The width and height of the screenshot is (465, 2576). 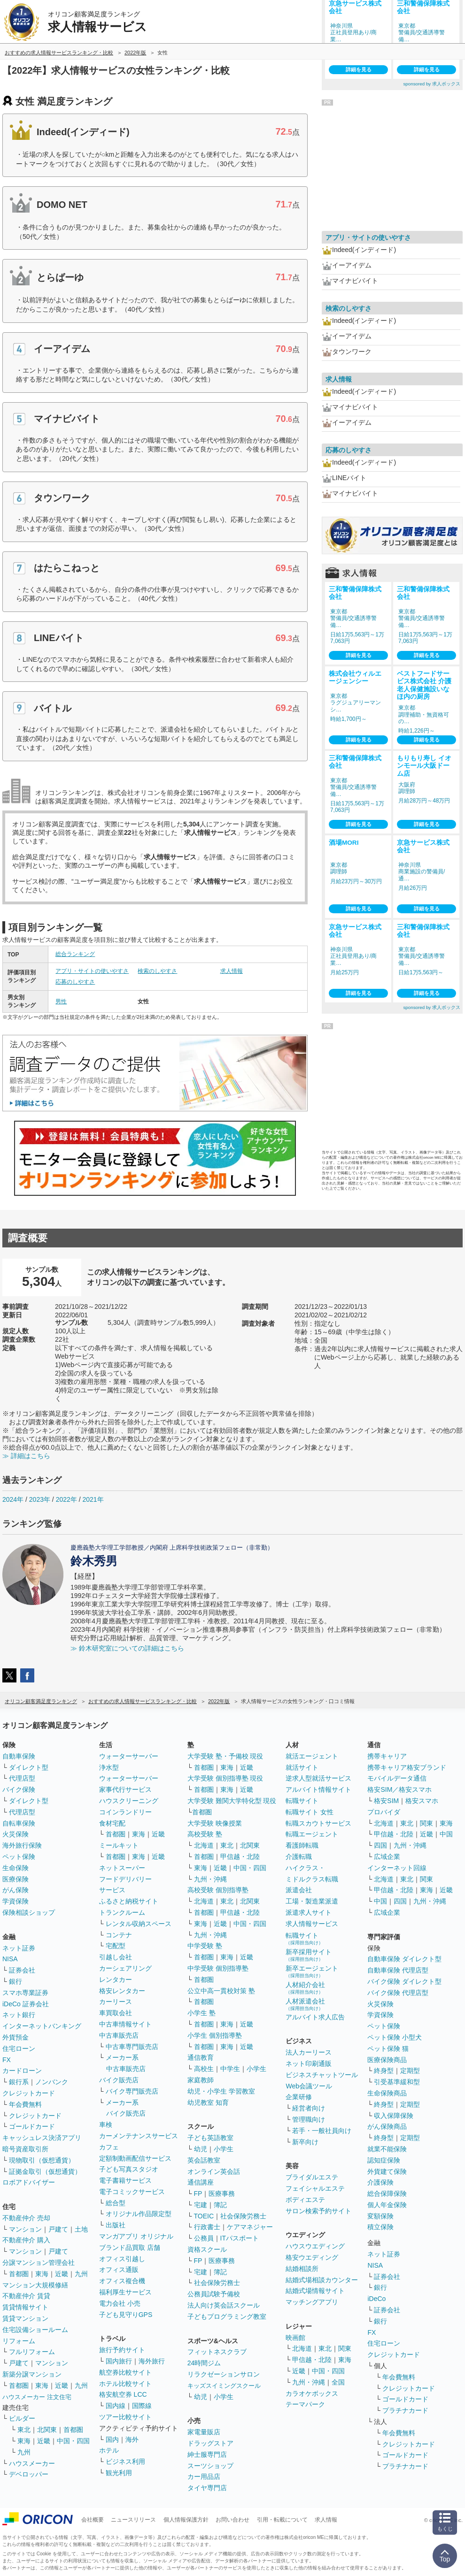 I want to click on 子ども写真スタジオ, so click(x=128, y=2169).